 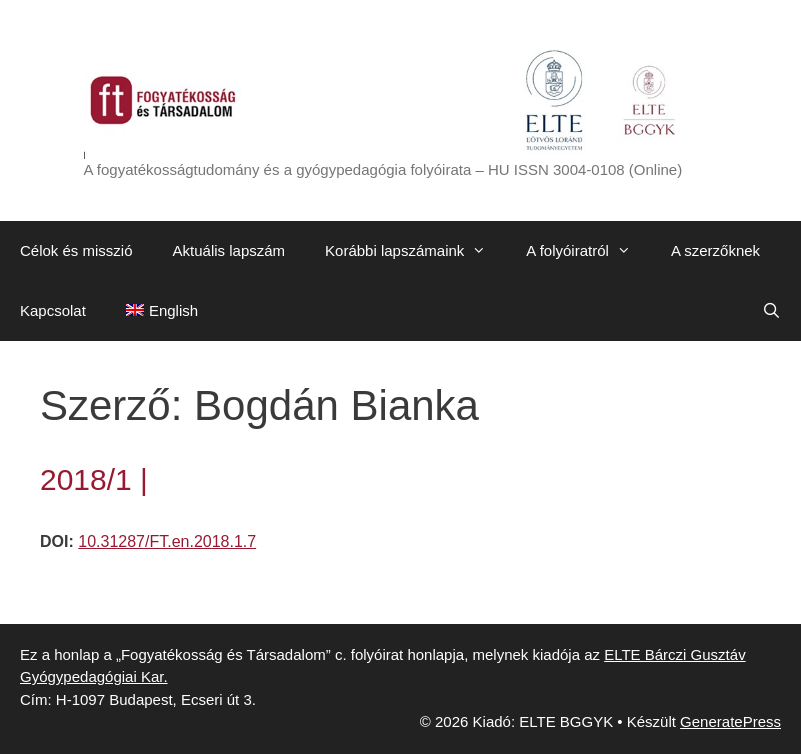 I want to click on Aktuális lapszám, so click(x=229, y=250).